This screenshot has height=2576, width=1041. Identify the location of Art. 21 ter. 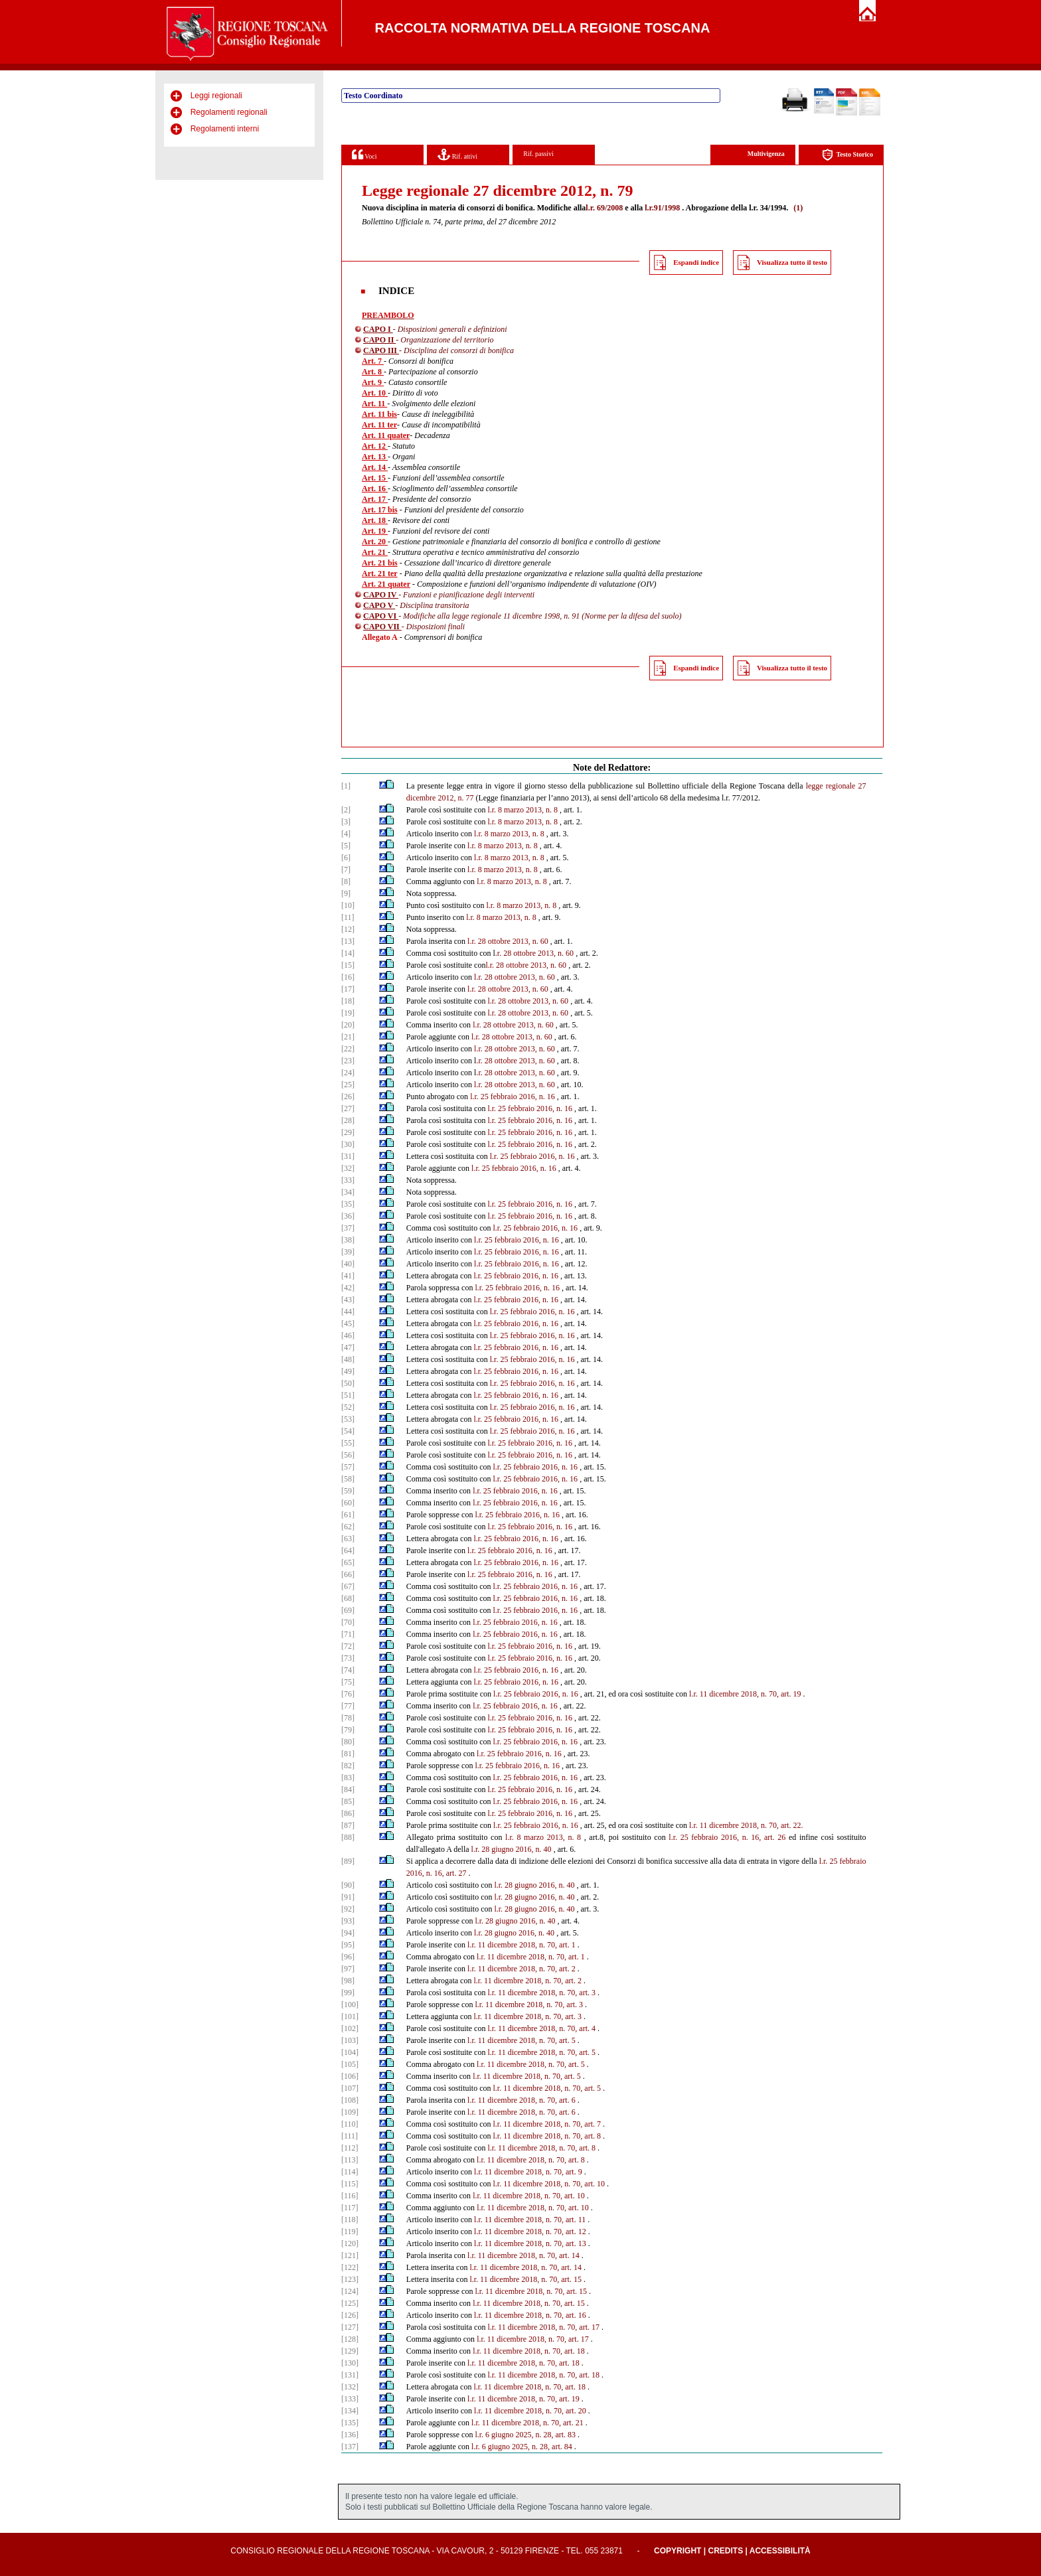
(380, 573).